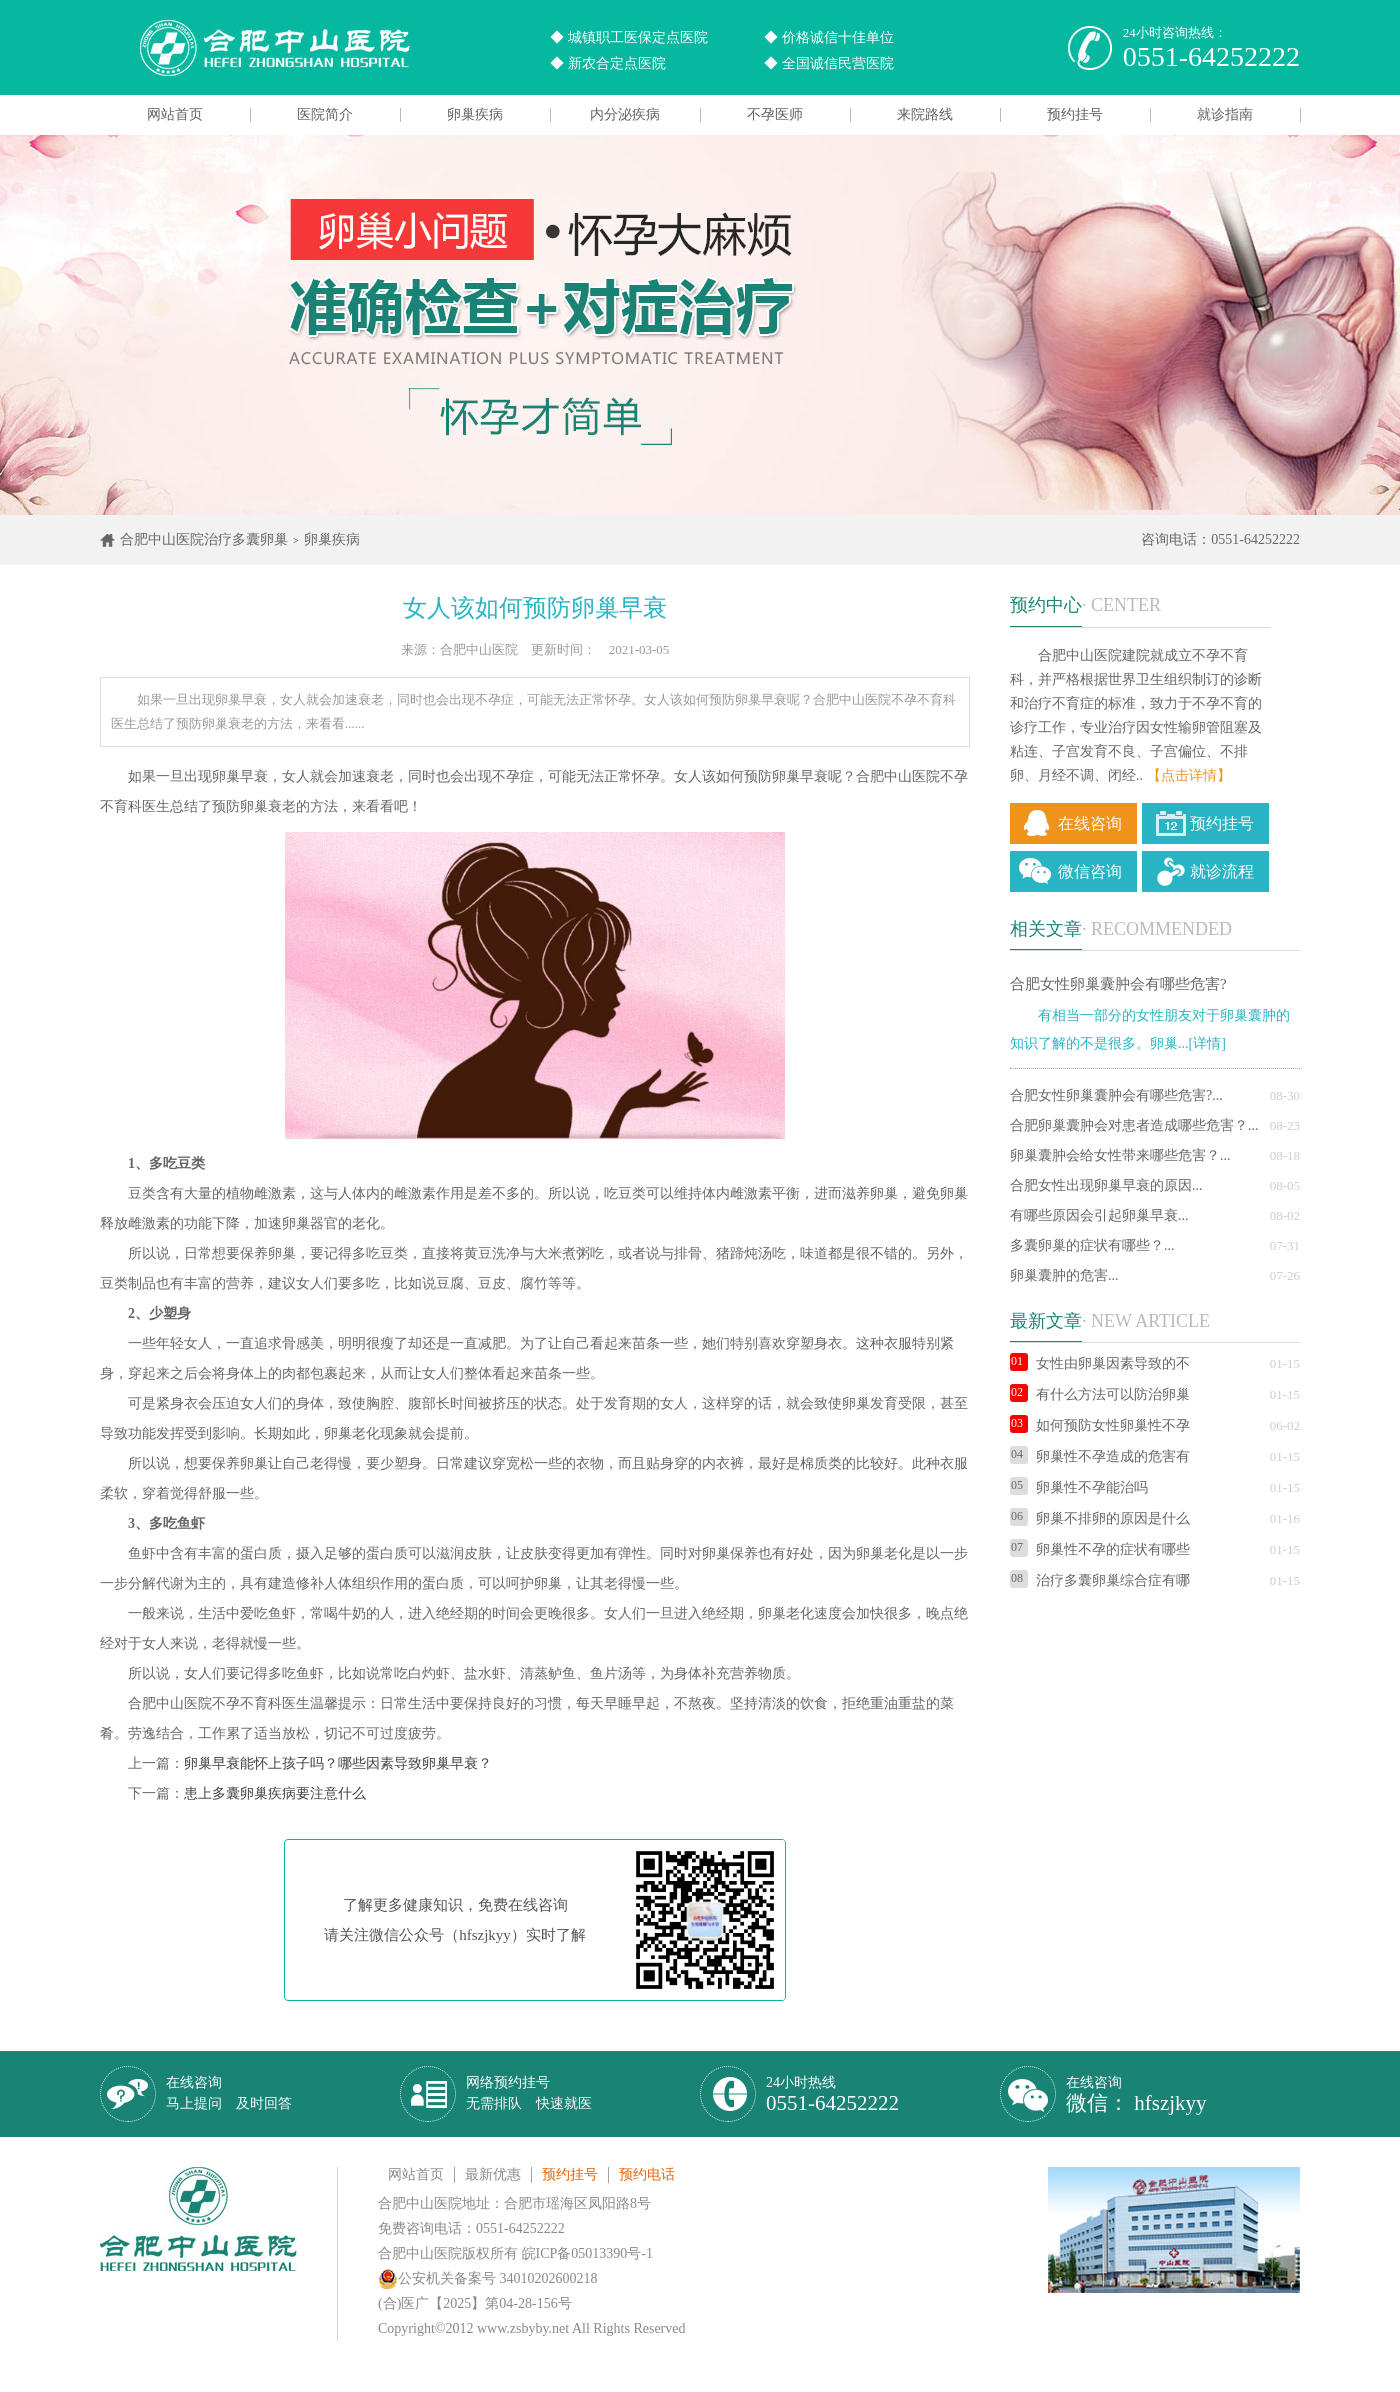  I want to click on 有哪些原因会引起卵巢早衰..., so click(1099, 1215).